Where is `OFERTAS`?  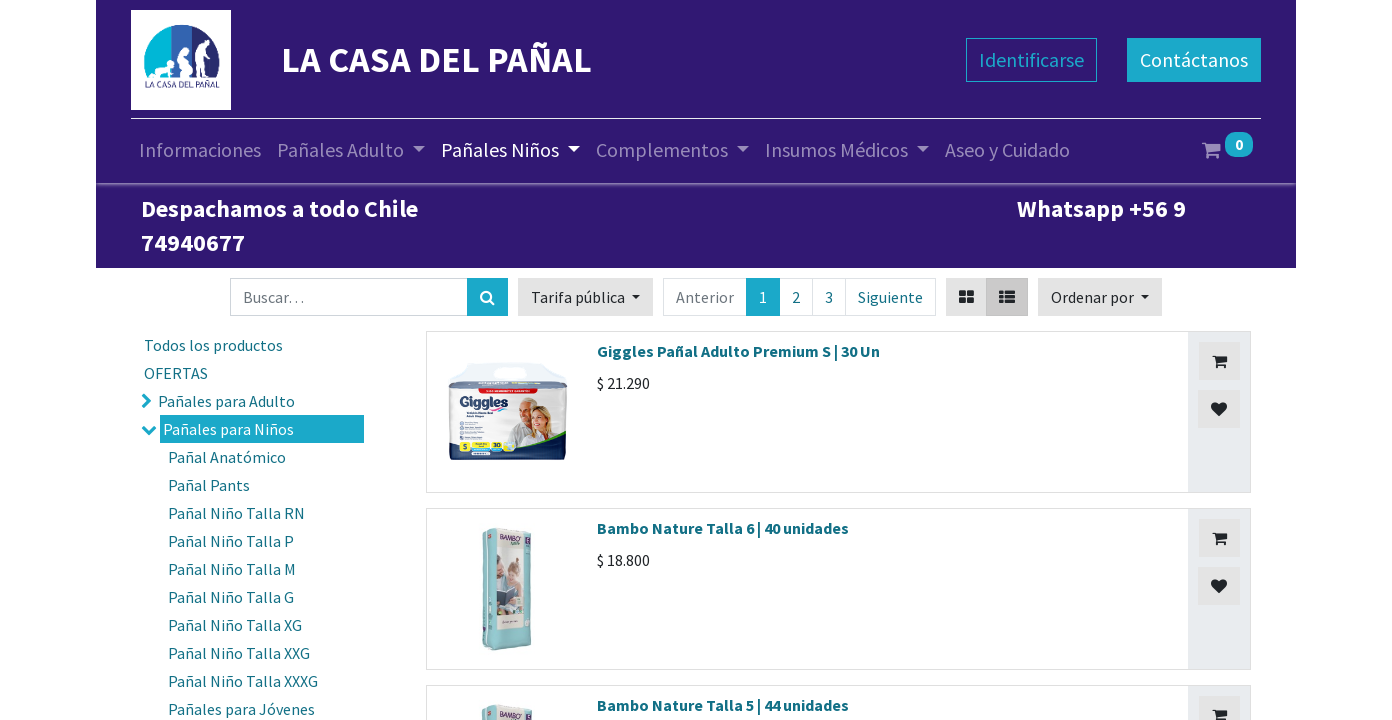
OFERTAS is located at coordinates (176, 373).